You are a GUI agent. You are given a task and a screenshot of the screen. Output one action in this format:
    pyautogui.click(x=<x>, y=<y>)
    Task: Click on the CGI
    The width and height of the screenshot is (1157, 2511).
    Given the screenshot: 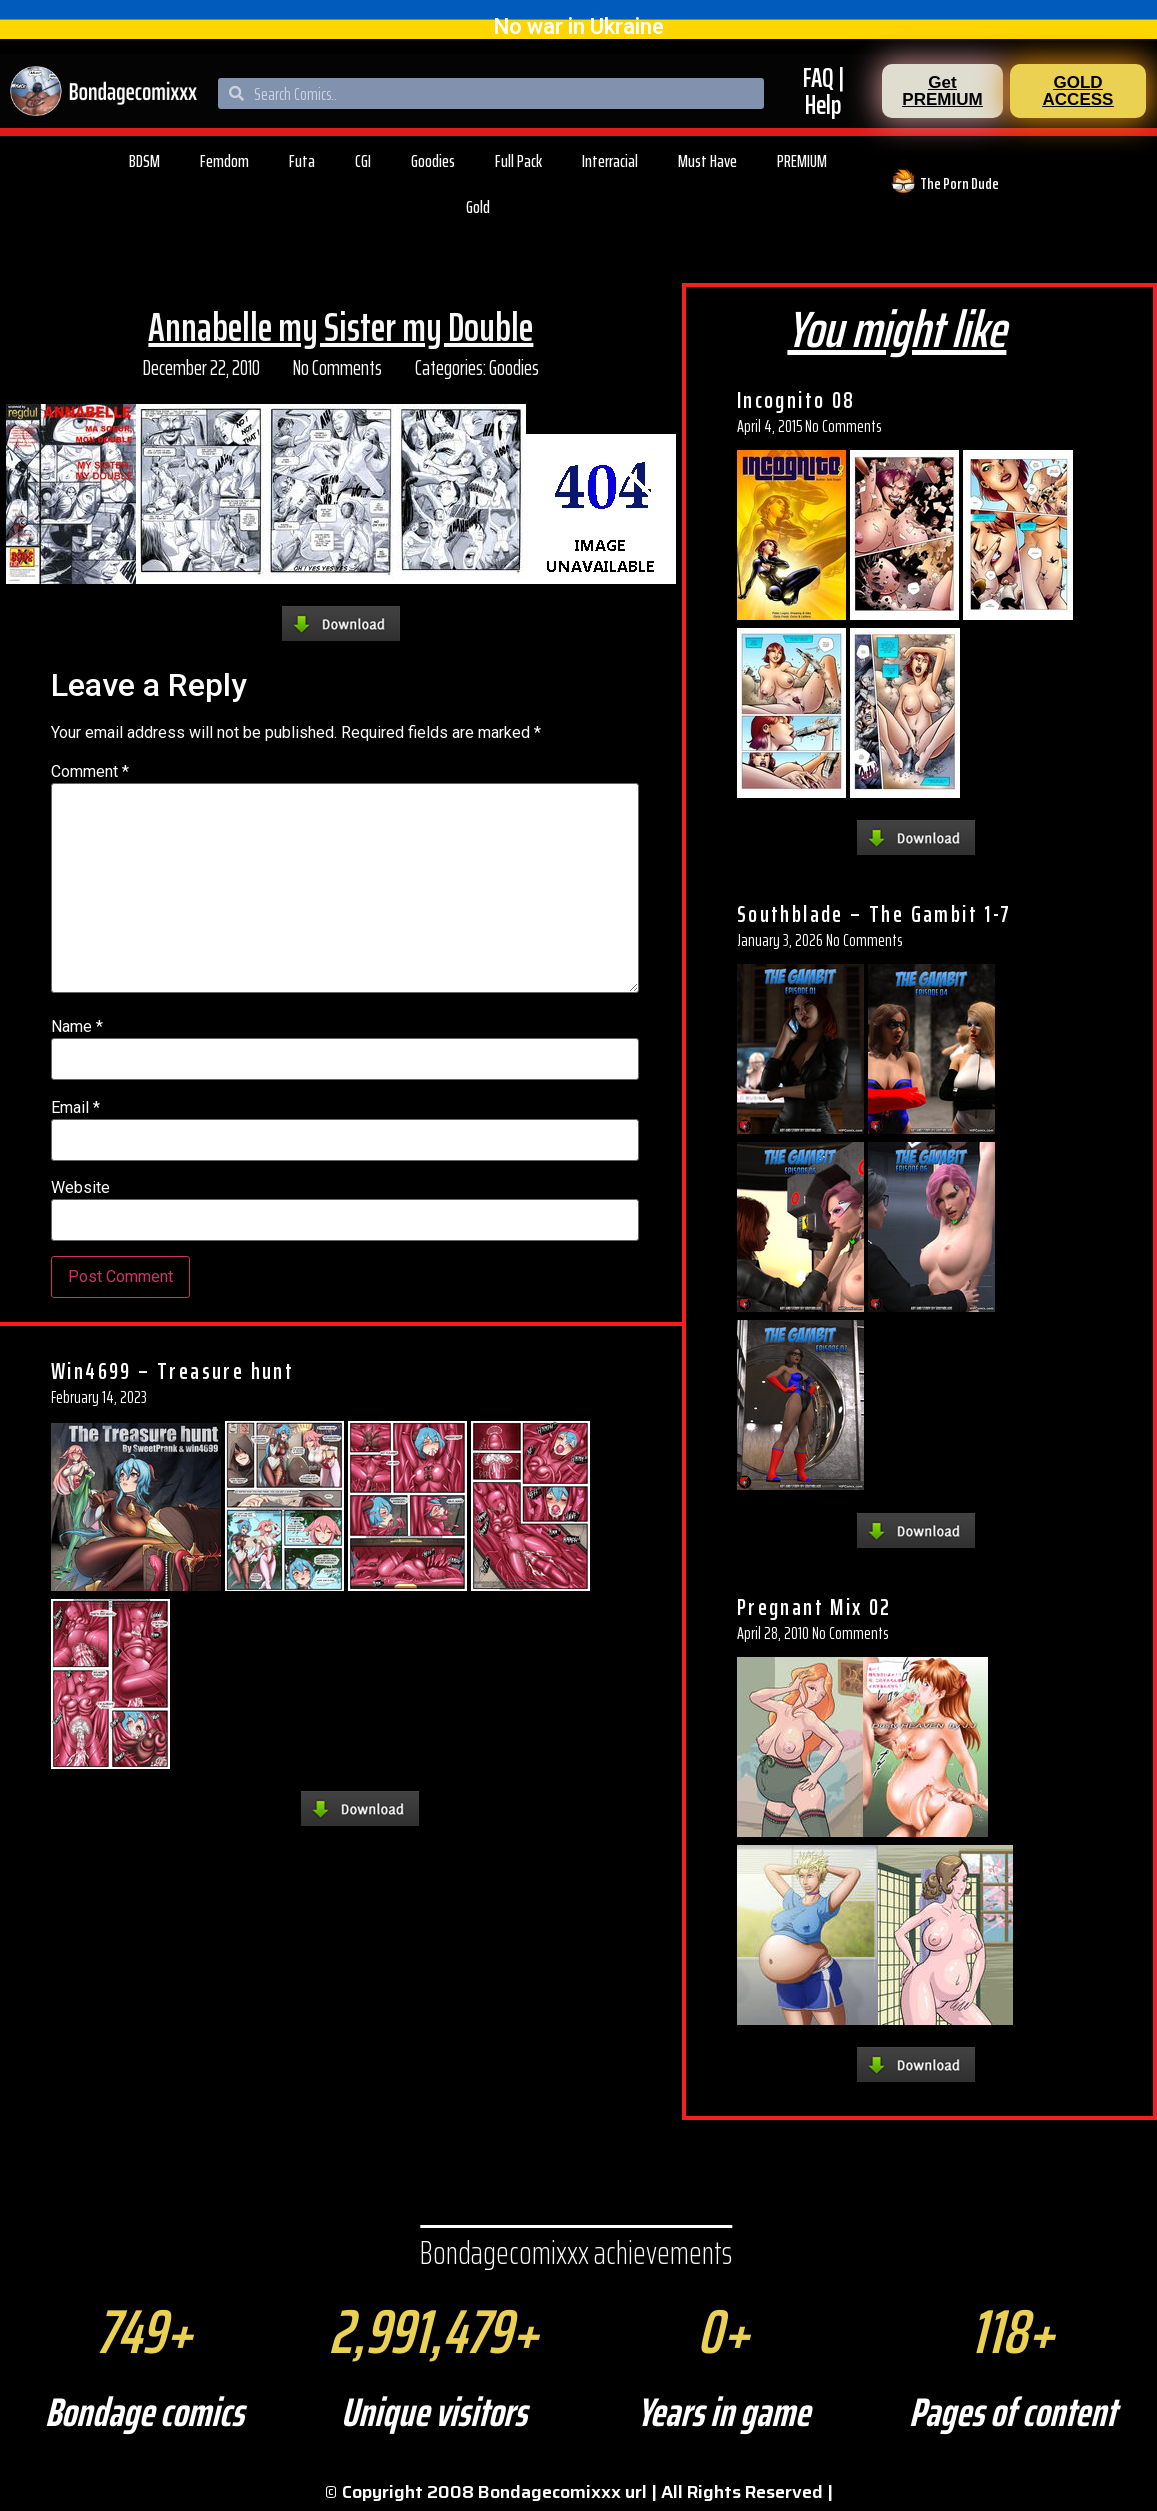 What is the action you would take?
    pyautogui.click(x=363, y=161)
    